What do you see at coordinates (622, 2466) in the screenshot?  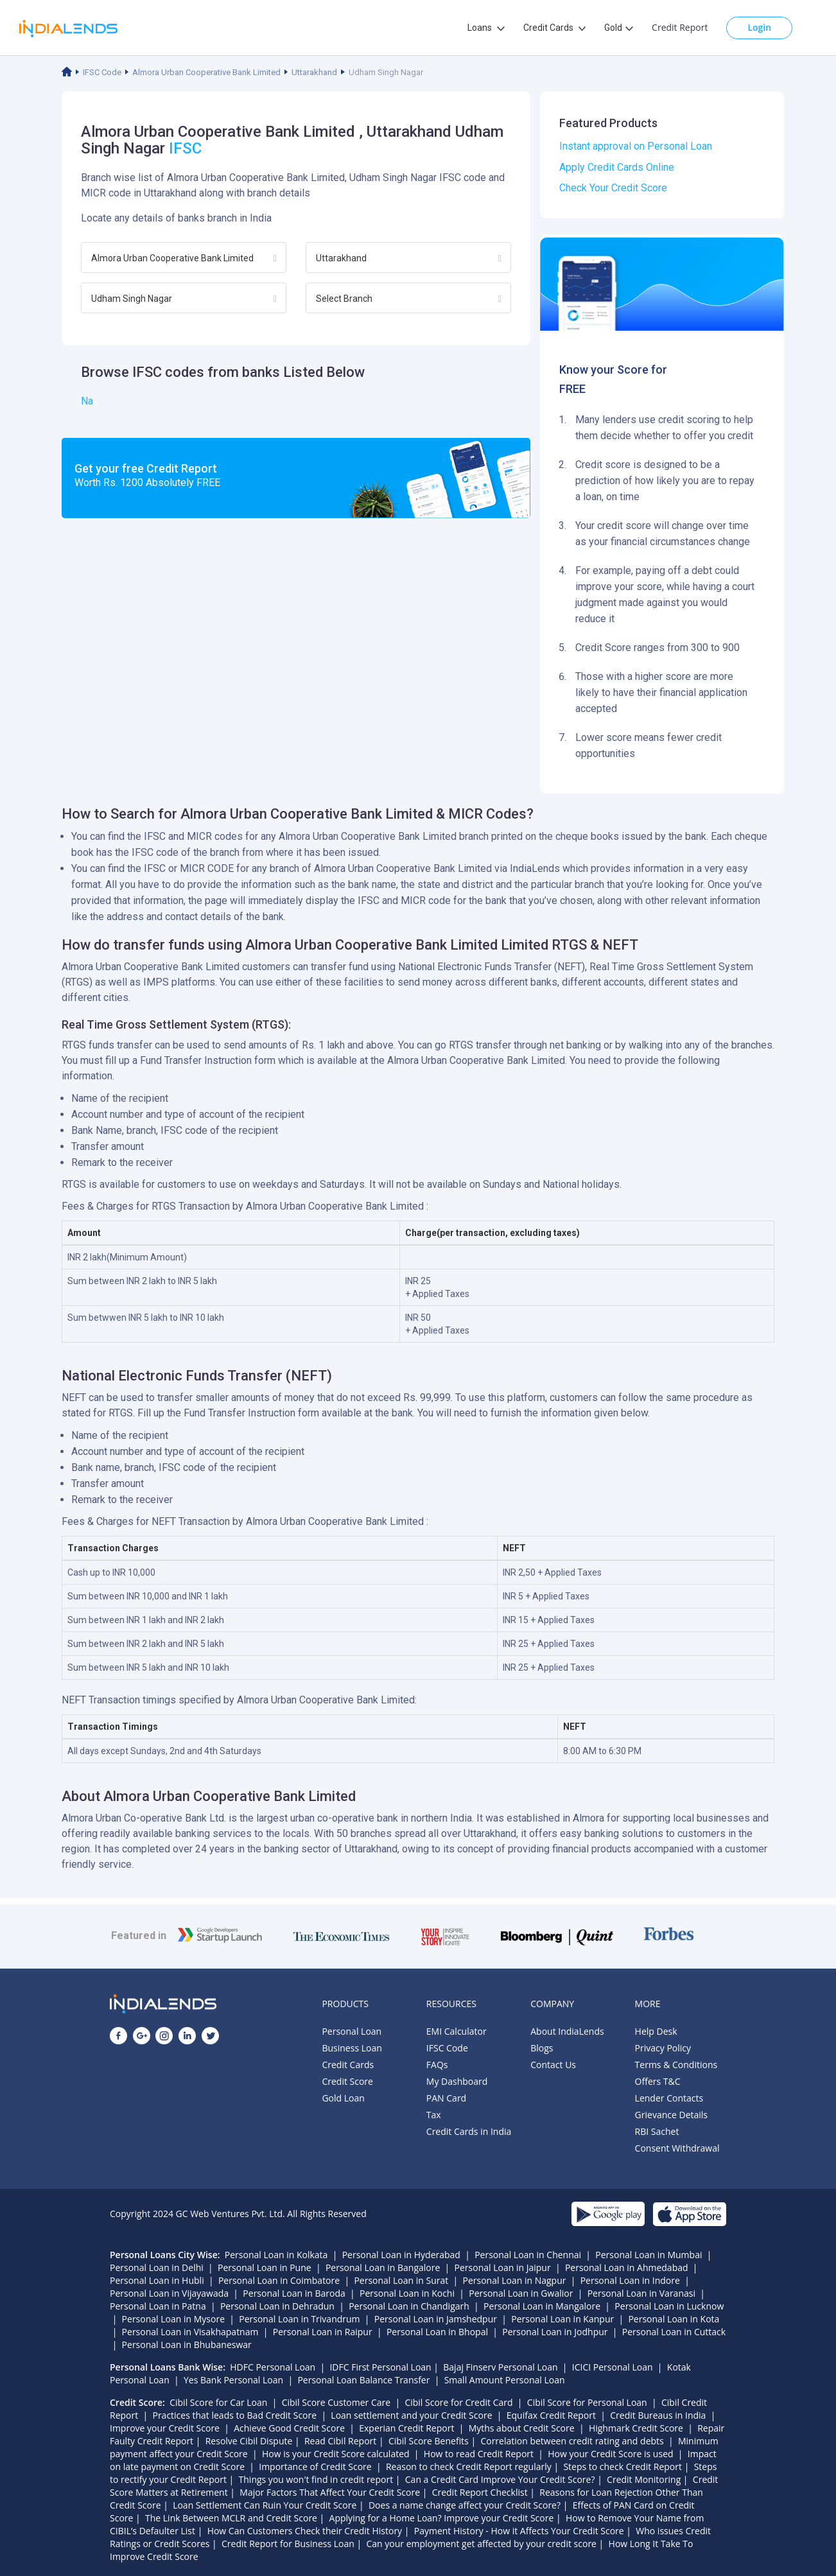 I see `Steps to check Credit Report` at bounding box center [622, 2466].